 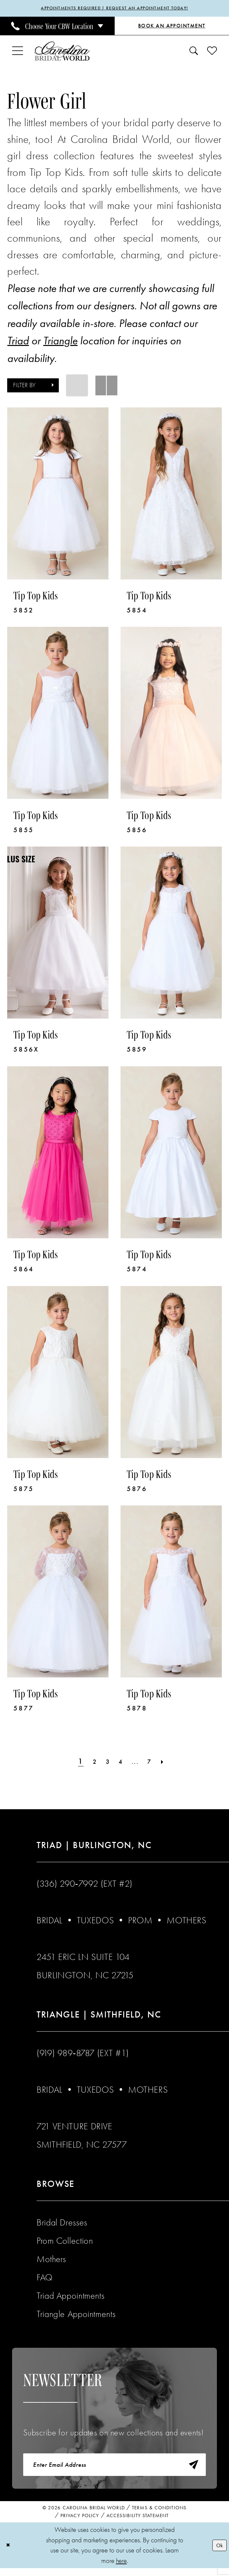 I want to click on (919) 989‑8787 (EXT #1), so click(x=83, y=2055).